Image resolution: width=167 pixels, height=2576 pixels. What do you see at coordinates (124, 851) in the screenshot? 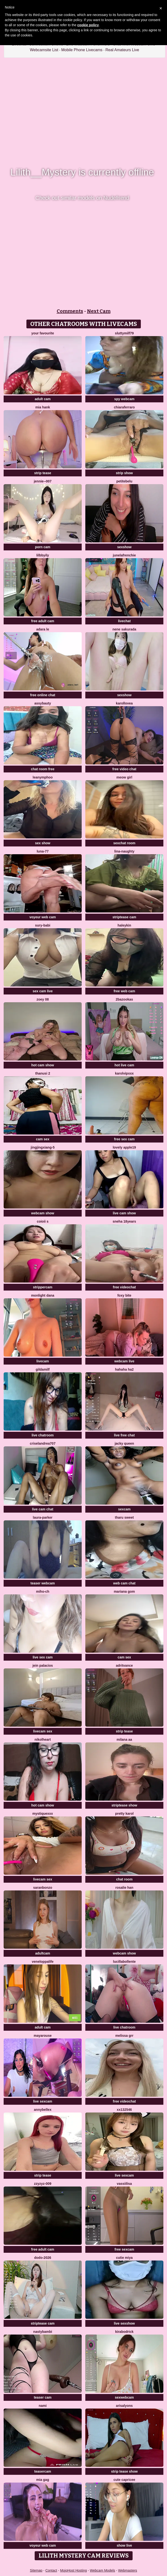
I see `Lina-Naughty` at bounding box center [124, 851].